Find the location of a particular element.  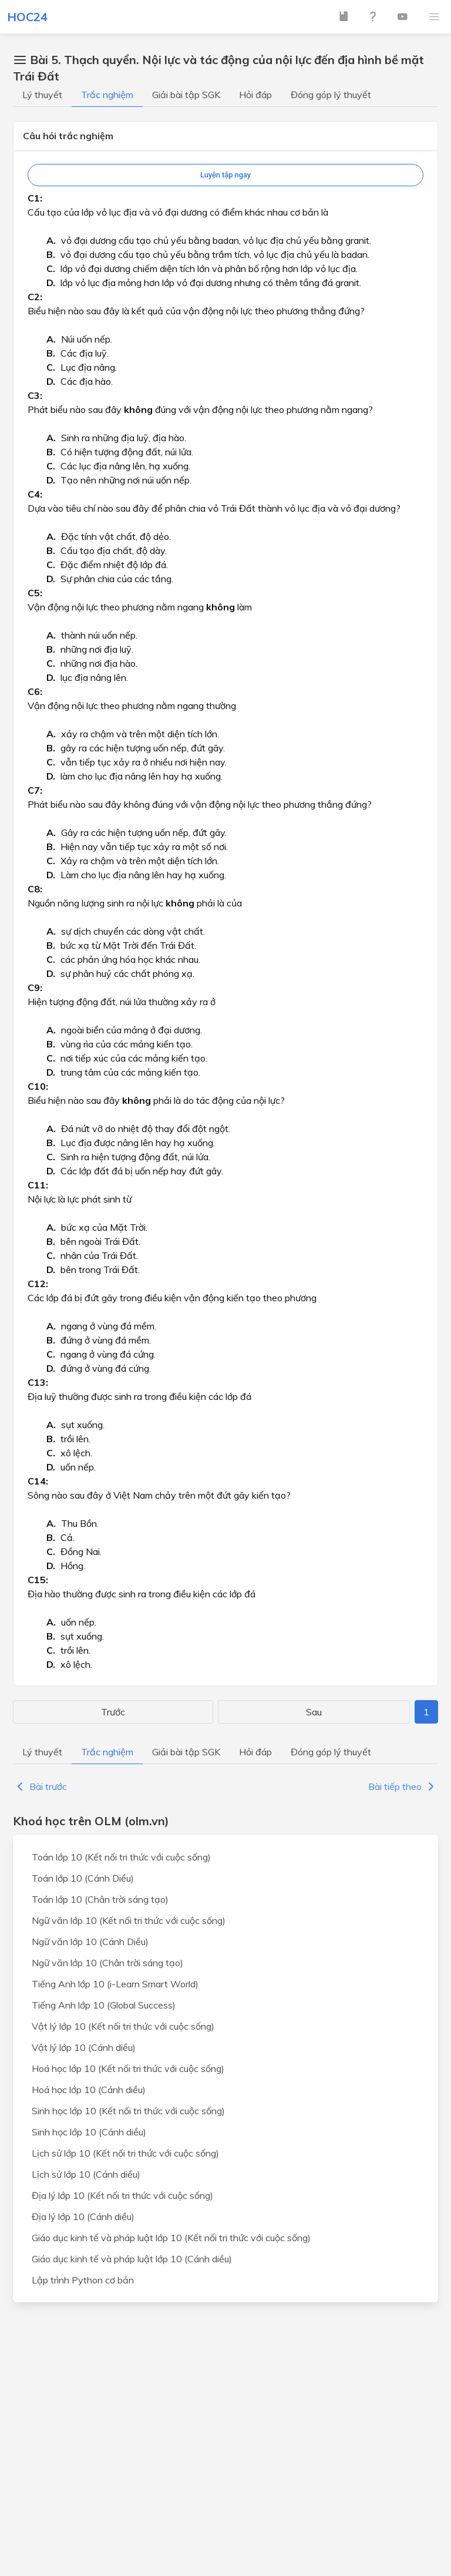

Sinh học lớp 10 (Kết nối tri thức với cuộc sống) is located at coordinates (128, 2111).